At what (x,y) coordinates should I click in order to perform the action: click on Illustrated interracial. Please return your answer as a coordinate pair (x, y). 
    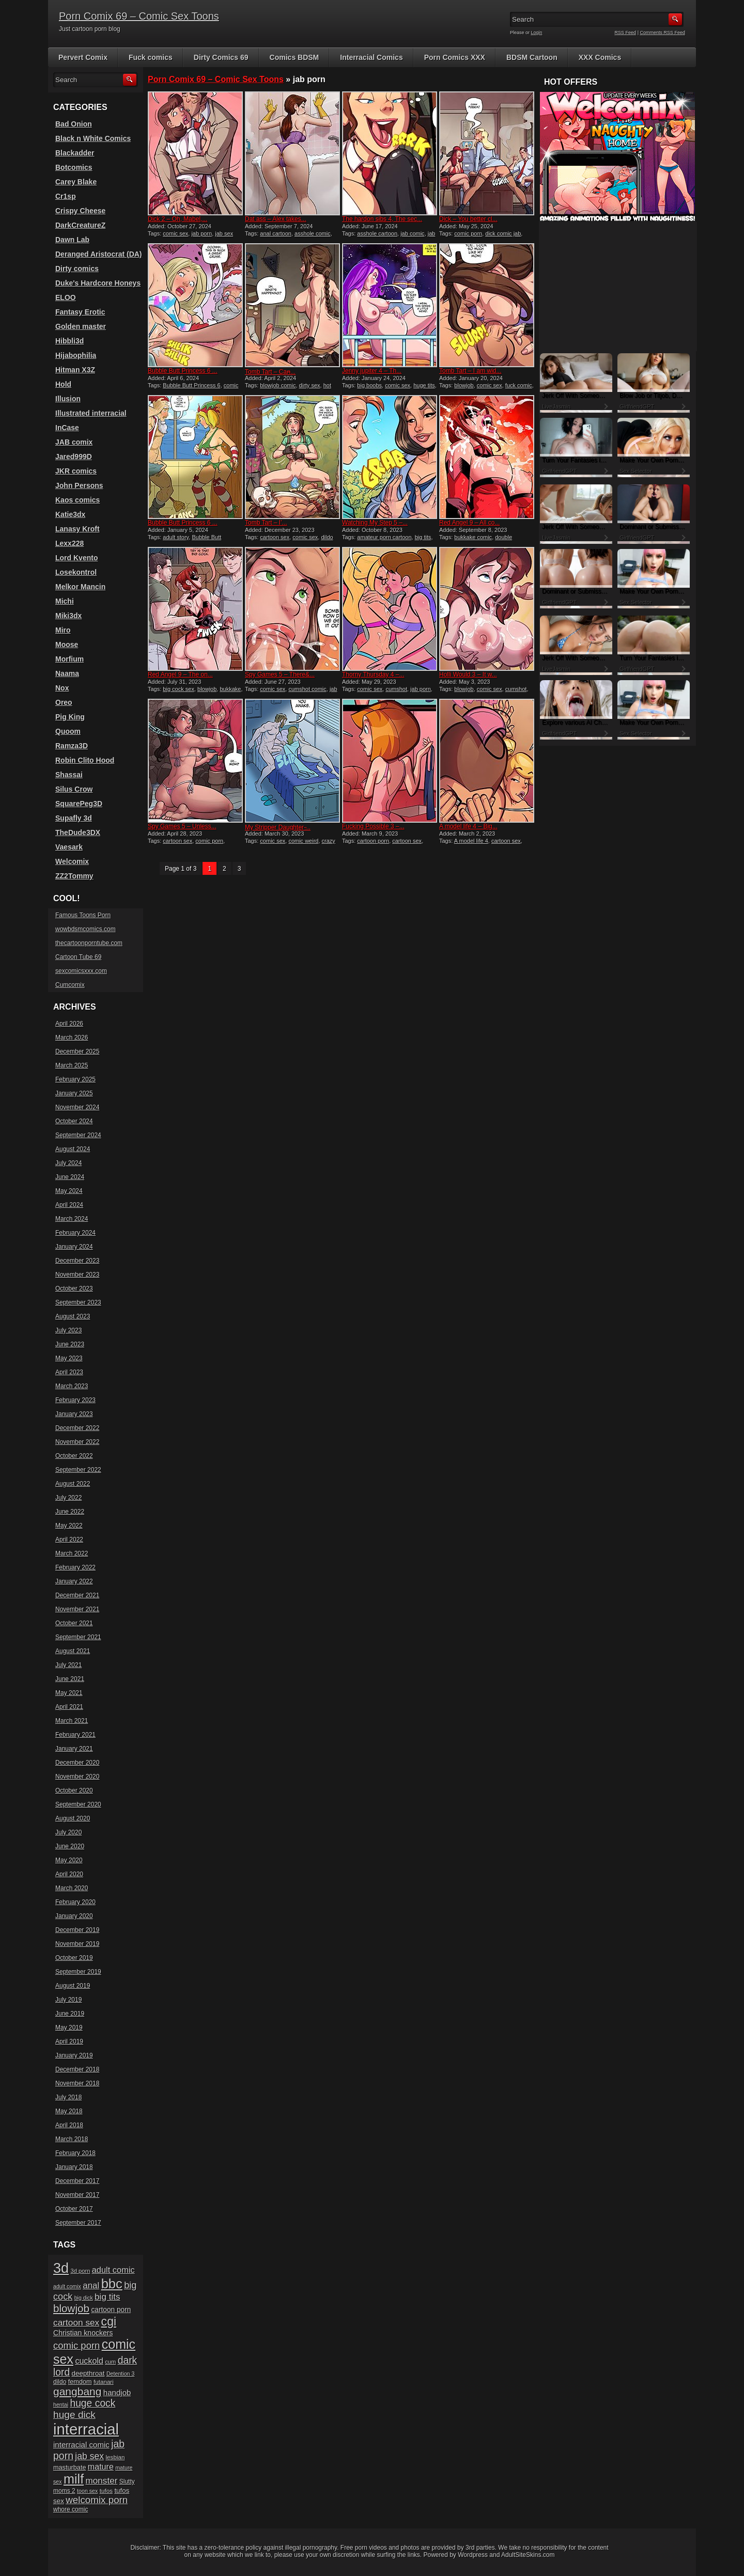
    Looking at the image, I should click on (91, 413).